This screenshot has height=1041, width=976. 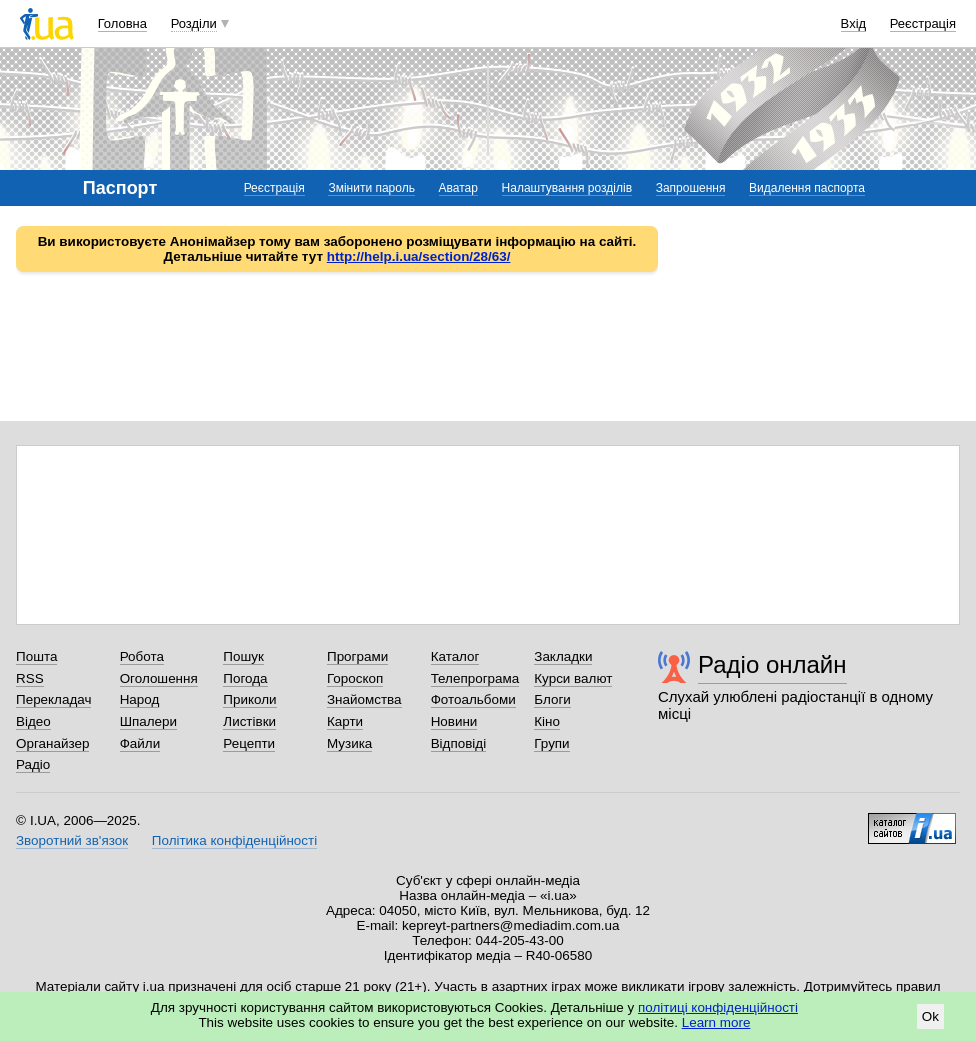 What do you see at coordinates (473, 699) in the screenshot?
I see `Фотоальбоми` at bounding box center [473, 699].